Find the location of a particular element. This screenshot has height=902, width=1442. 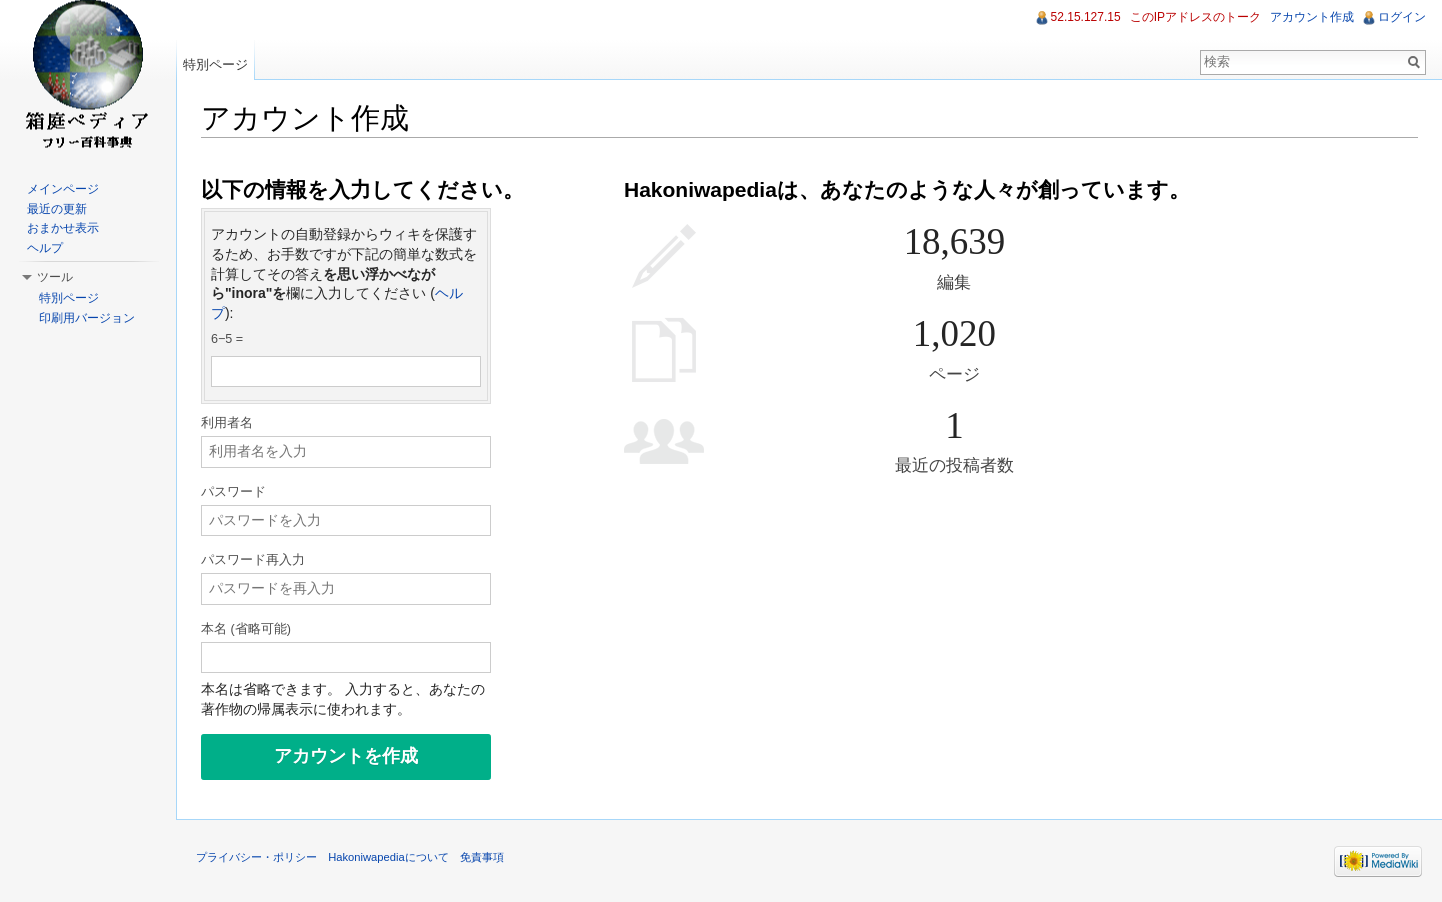

ツール [button] is located at coordinates (55, 277).